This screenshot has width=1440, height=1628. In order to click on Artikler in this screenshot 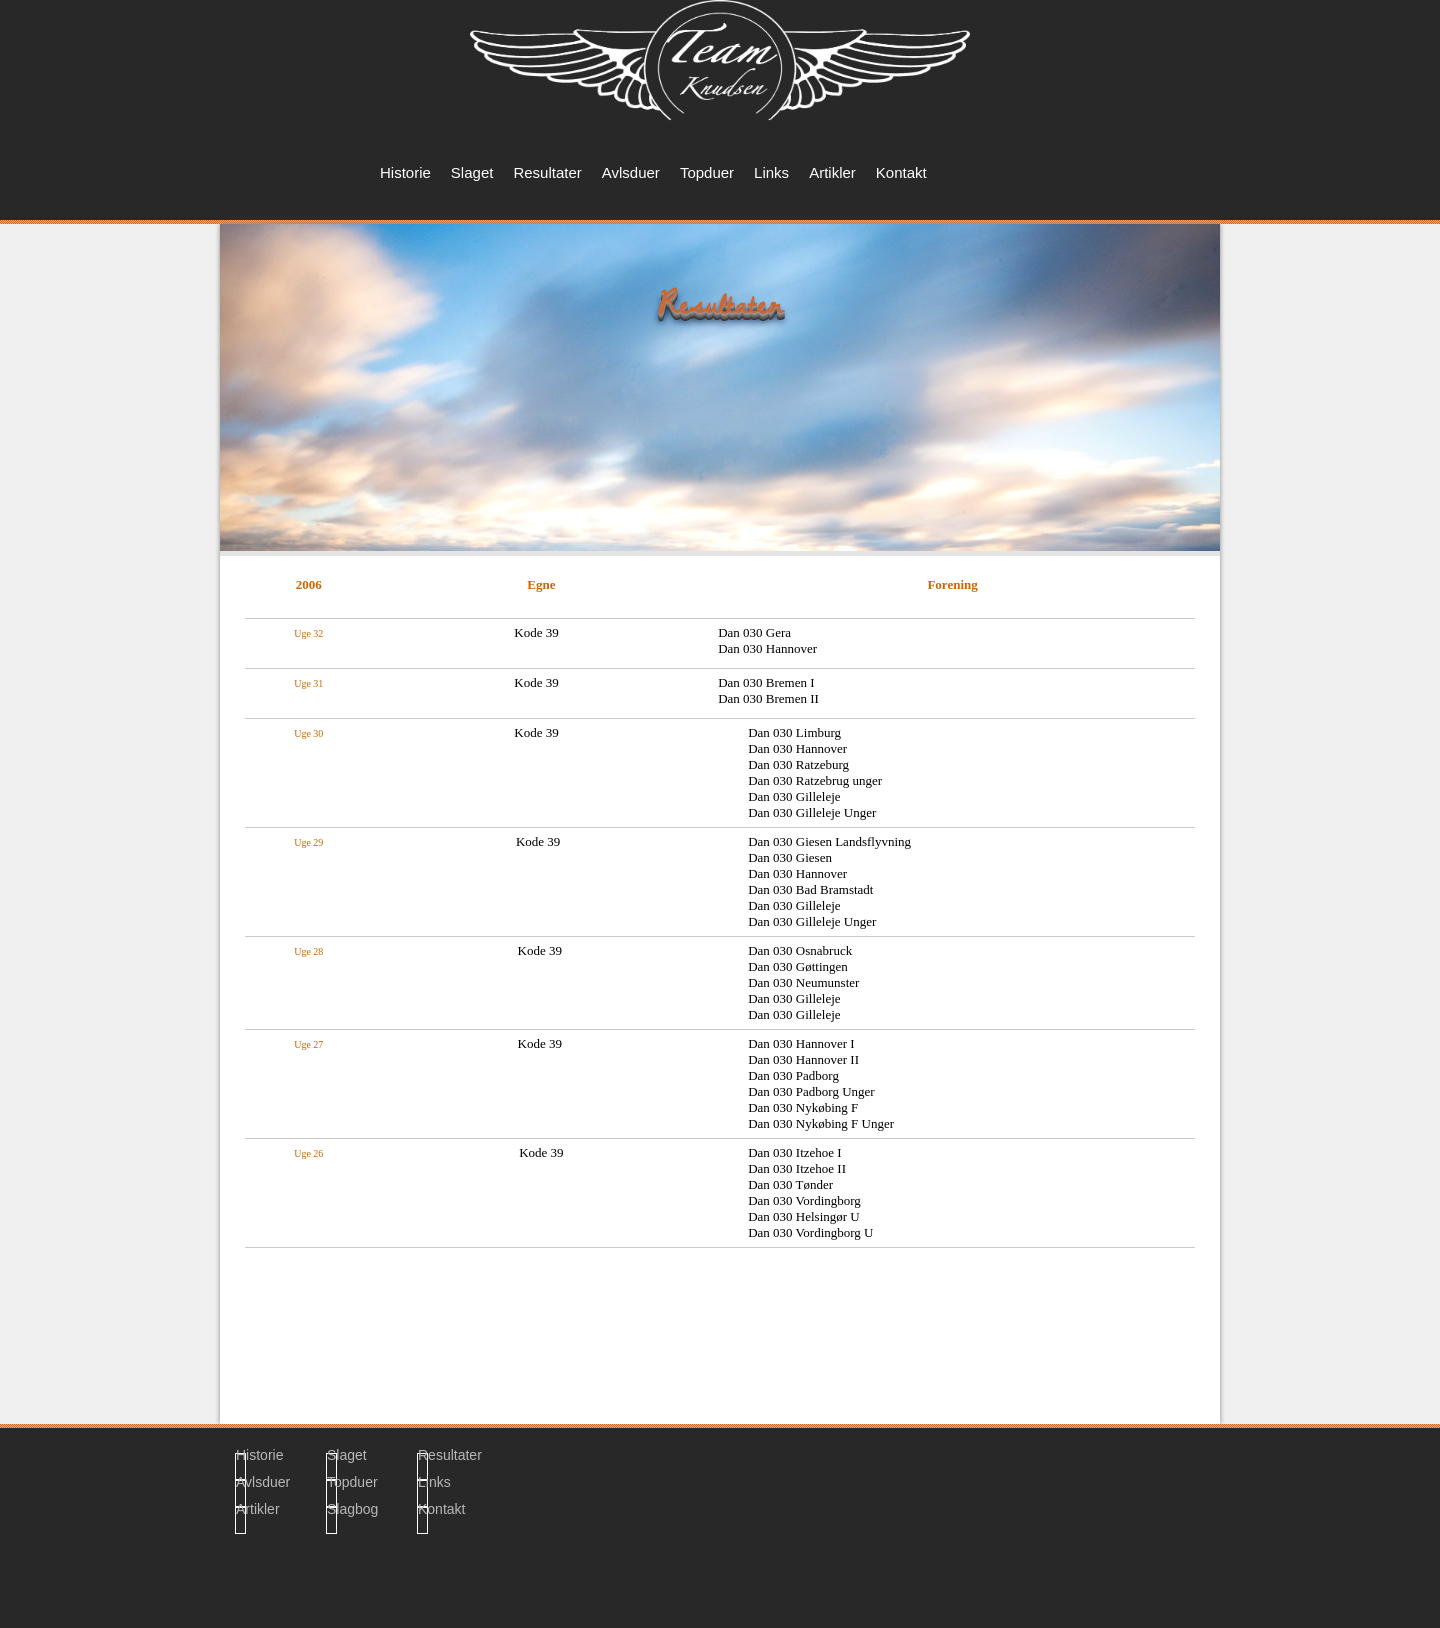, I will do `click(832, 172)`.